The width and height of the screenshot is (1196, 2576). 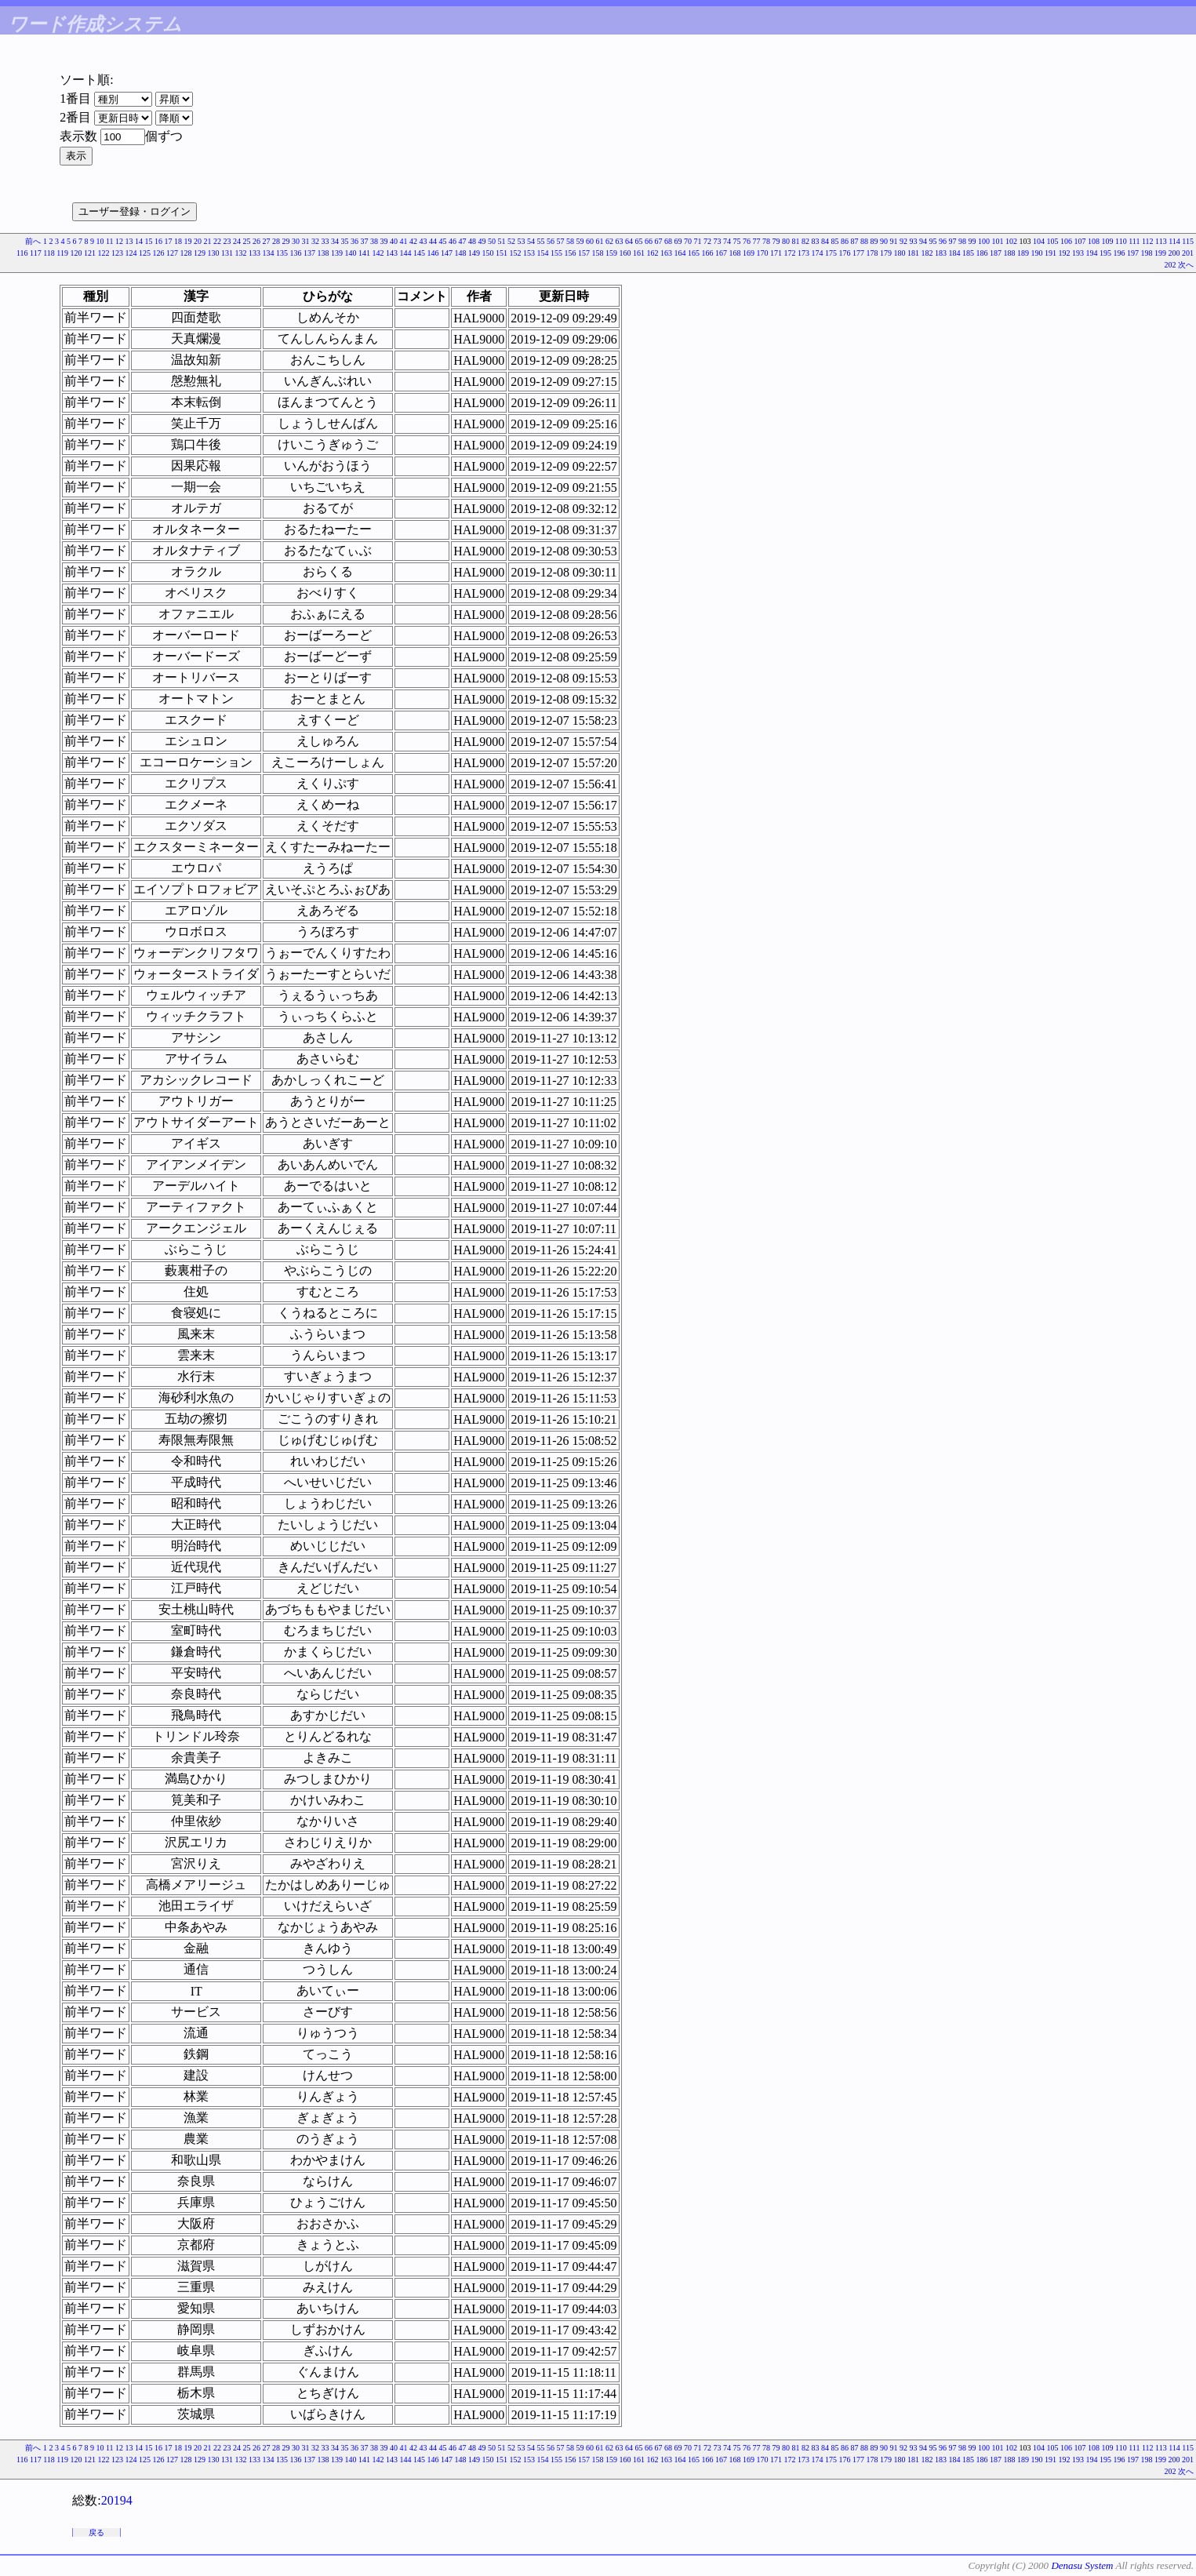 I want to click on 34, so click(x=335, y=241).